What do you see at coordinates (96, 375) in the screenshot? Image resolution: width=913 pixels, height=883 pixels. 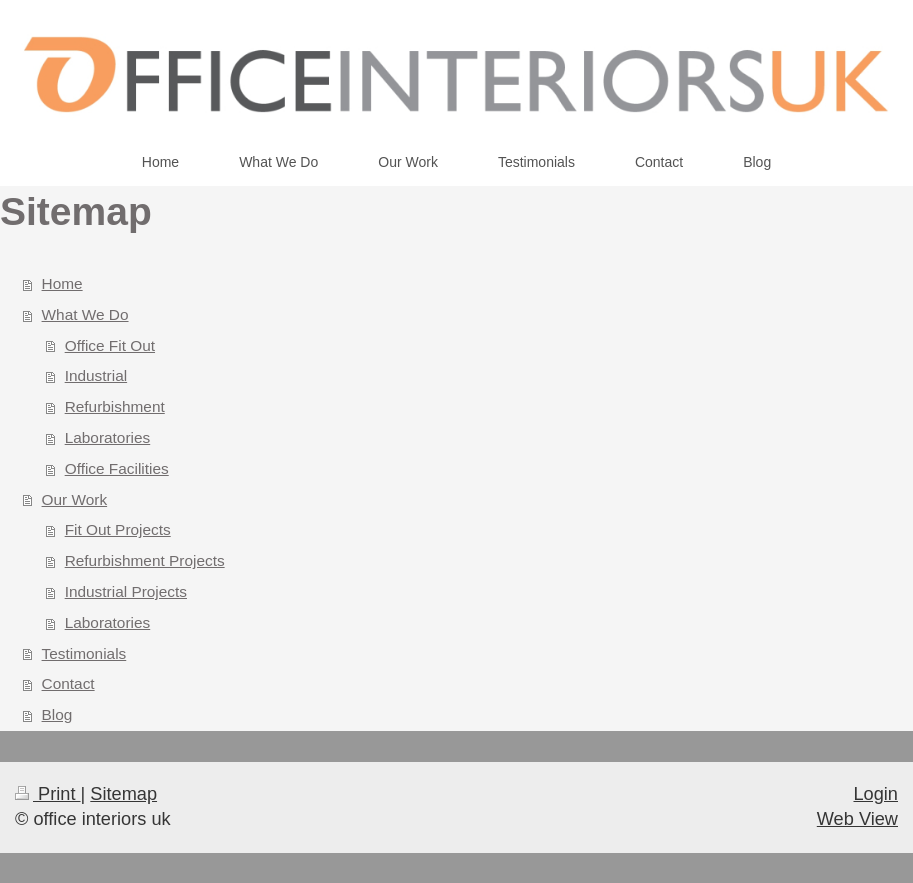 I see `Industrial` at bounding box center [96, 375].